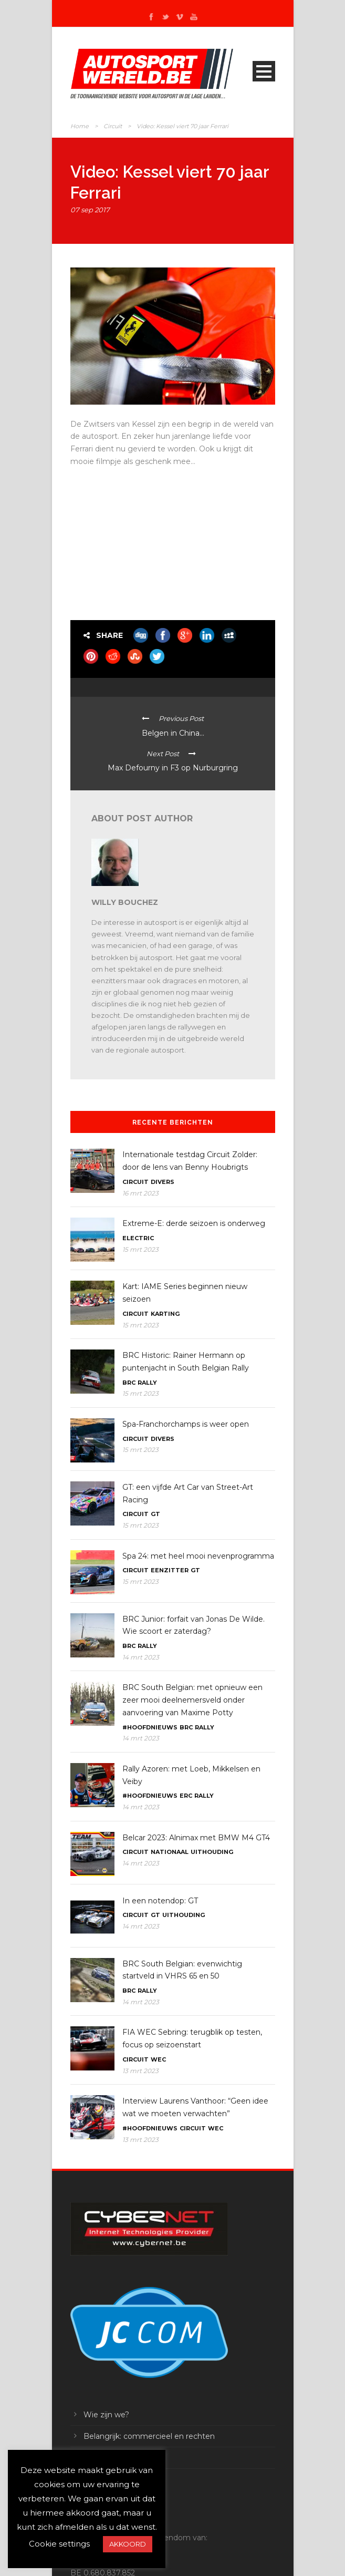 The width and height of the screenshot is (345, 2576). Describe the element at coordinates (165, 1313) in the screenshot. I see `Karting` at that location.